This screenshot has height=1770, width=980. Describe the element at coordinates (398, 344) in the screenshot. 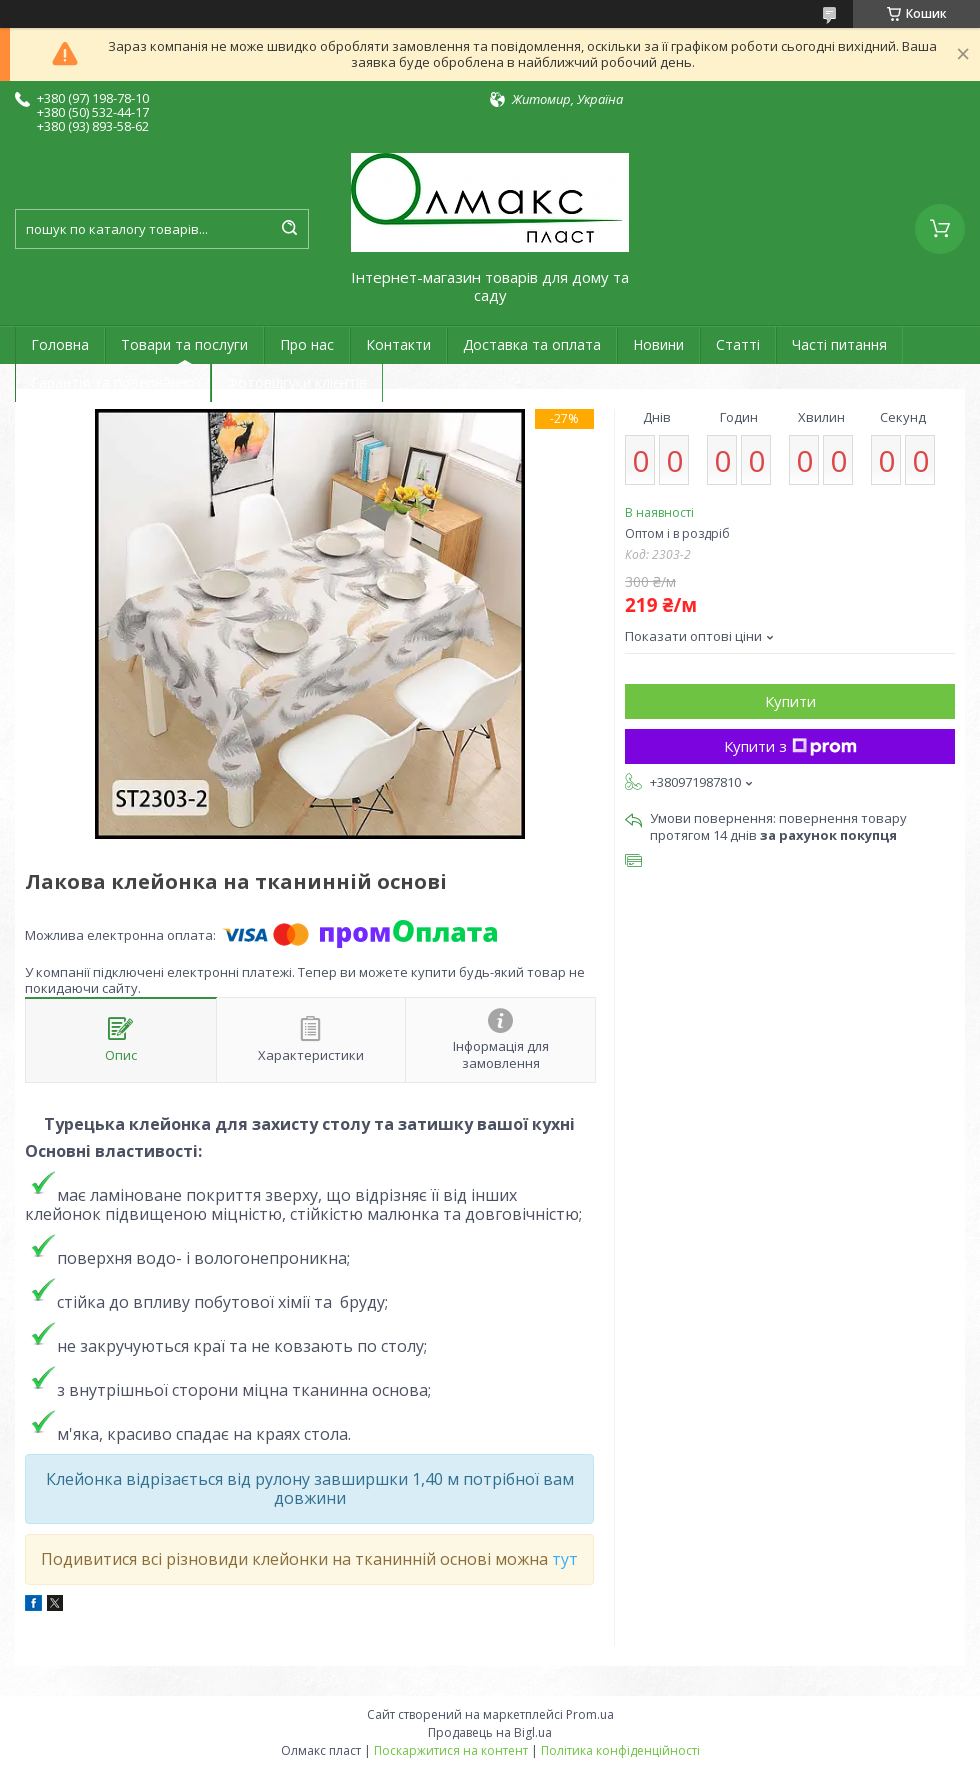

I see `Контакти` at that location.